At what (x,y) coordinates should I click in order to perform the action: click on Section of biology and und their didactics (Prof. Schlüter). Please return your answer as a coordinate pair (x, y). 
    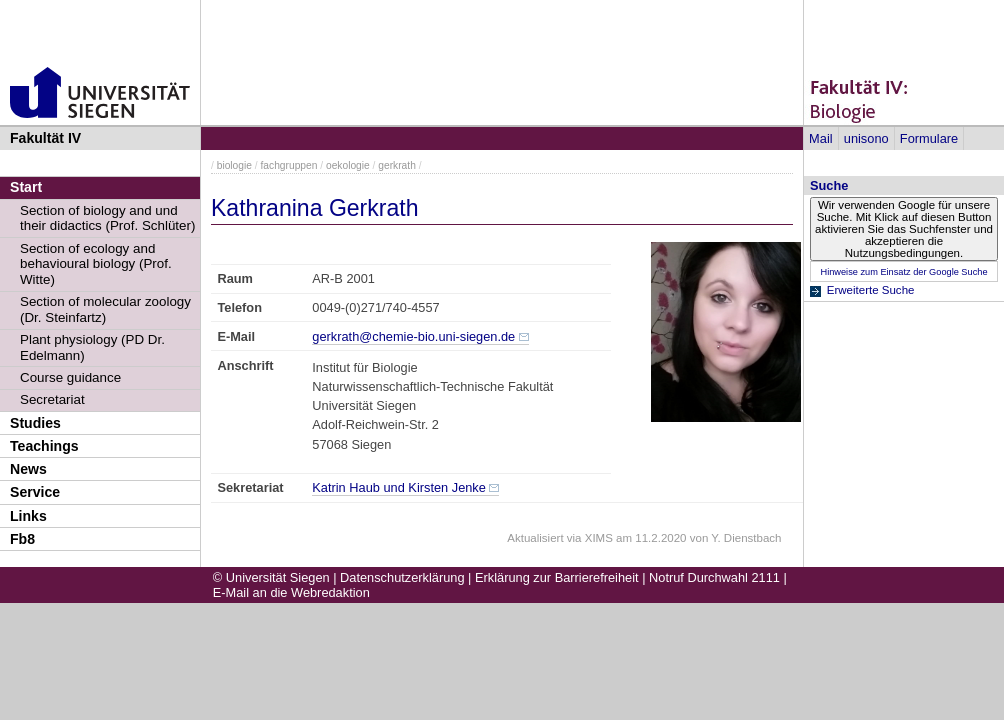
    Looking at the image, I should click on (107, 218).